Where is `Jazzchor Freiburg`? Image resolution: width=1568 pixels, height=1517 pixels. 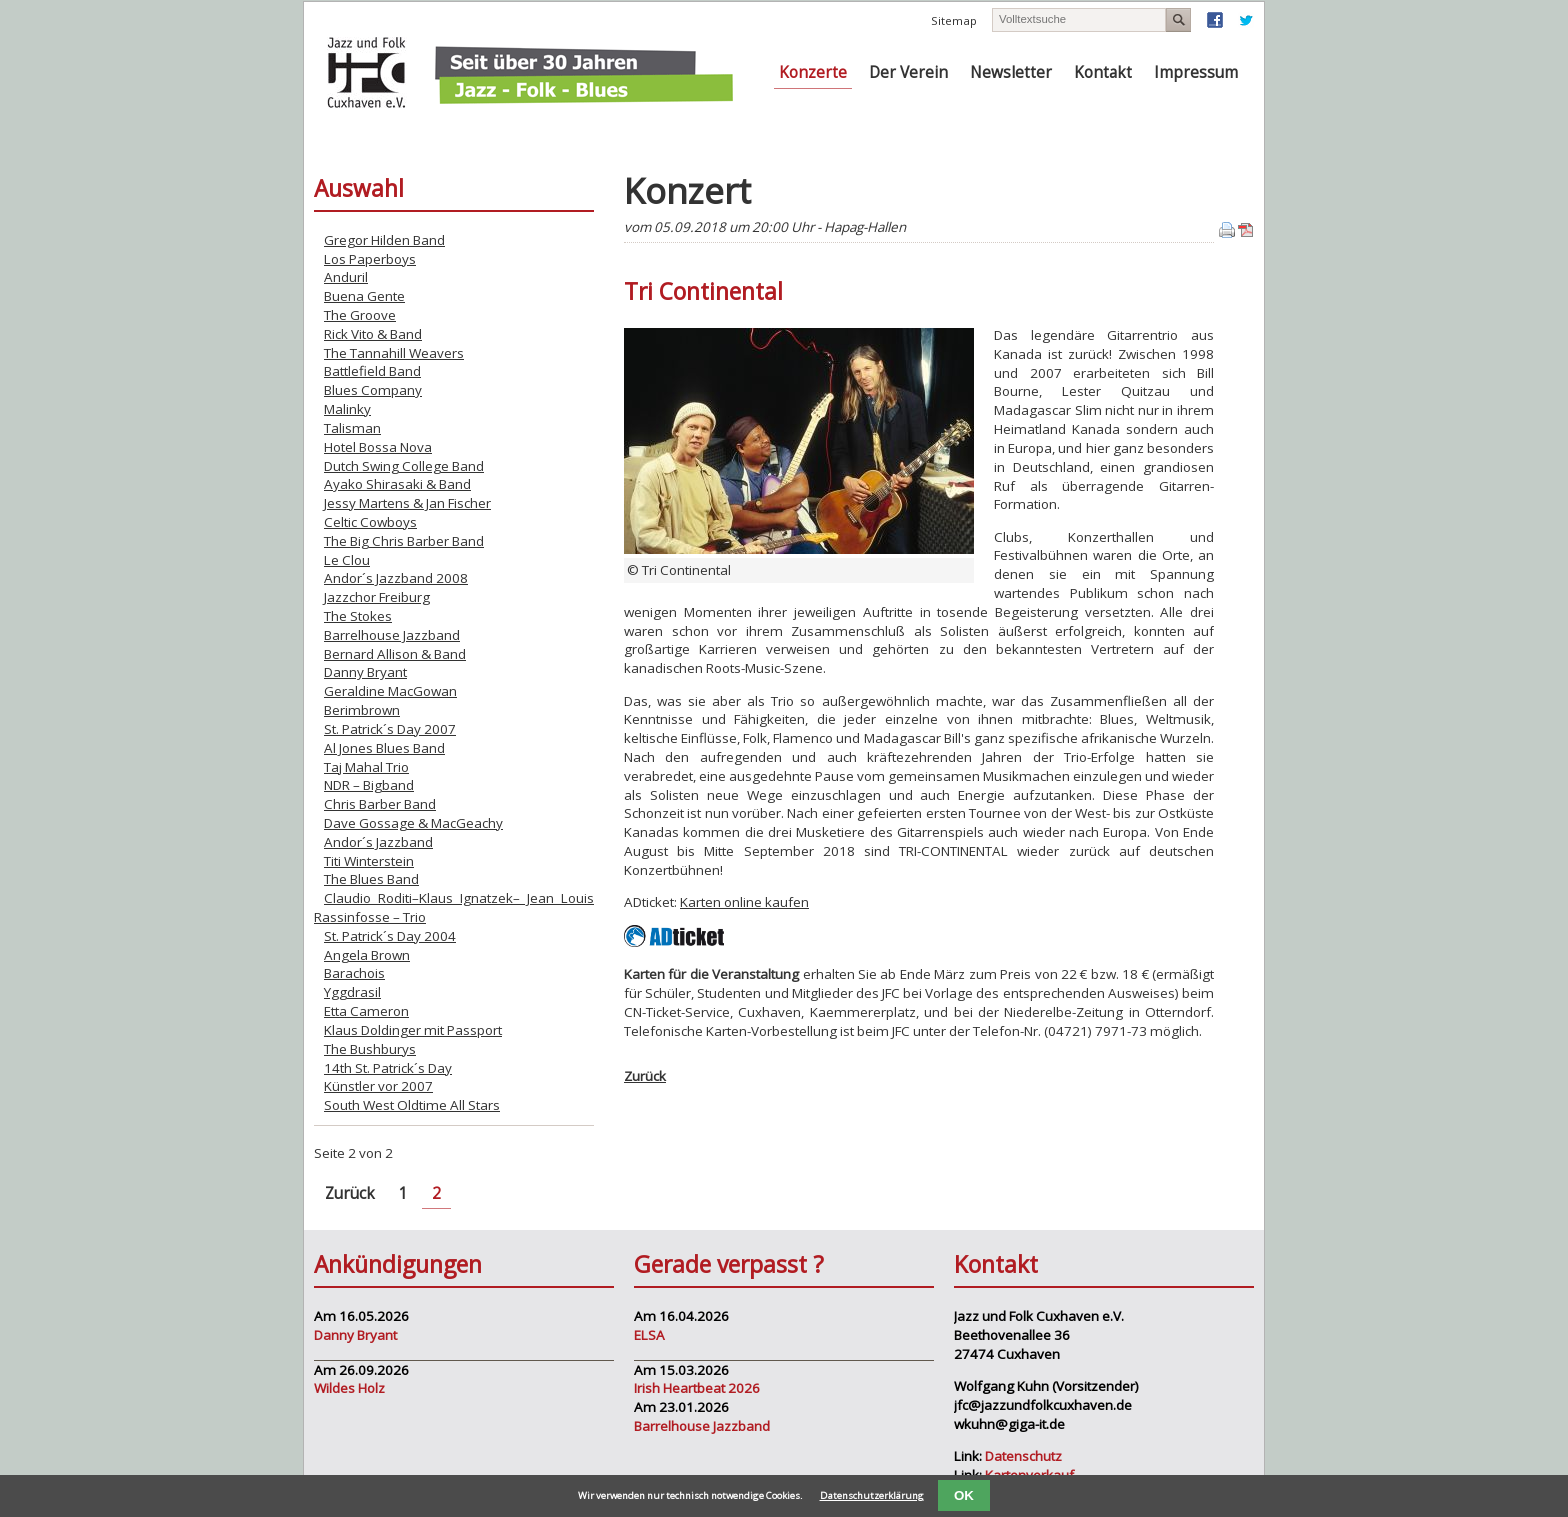
Jazzchor Freiburg is located at coordinates (377, 597).